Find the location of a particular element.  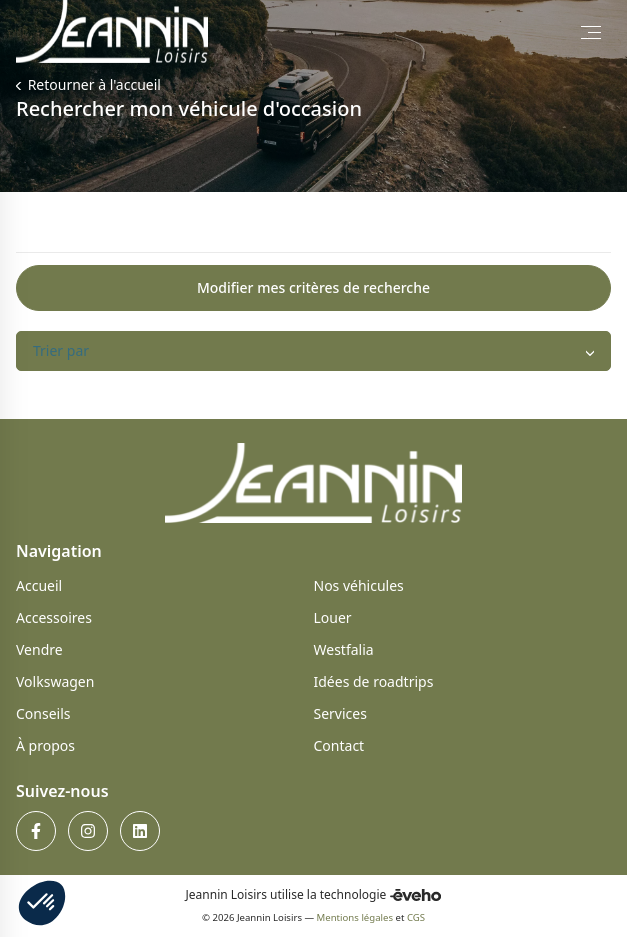

Mentions légales is located at coordinates (355, 917).